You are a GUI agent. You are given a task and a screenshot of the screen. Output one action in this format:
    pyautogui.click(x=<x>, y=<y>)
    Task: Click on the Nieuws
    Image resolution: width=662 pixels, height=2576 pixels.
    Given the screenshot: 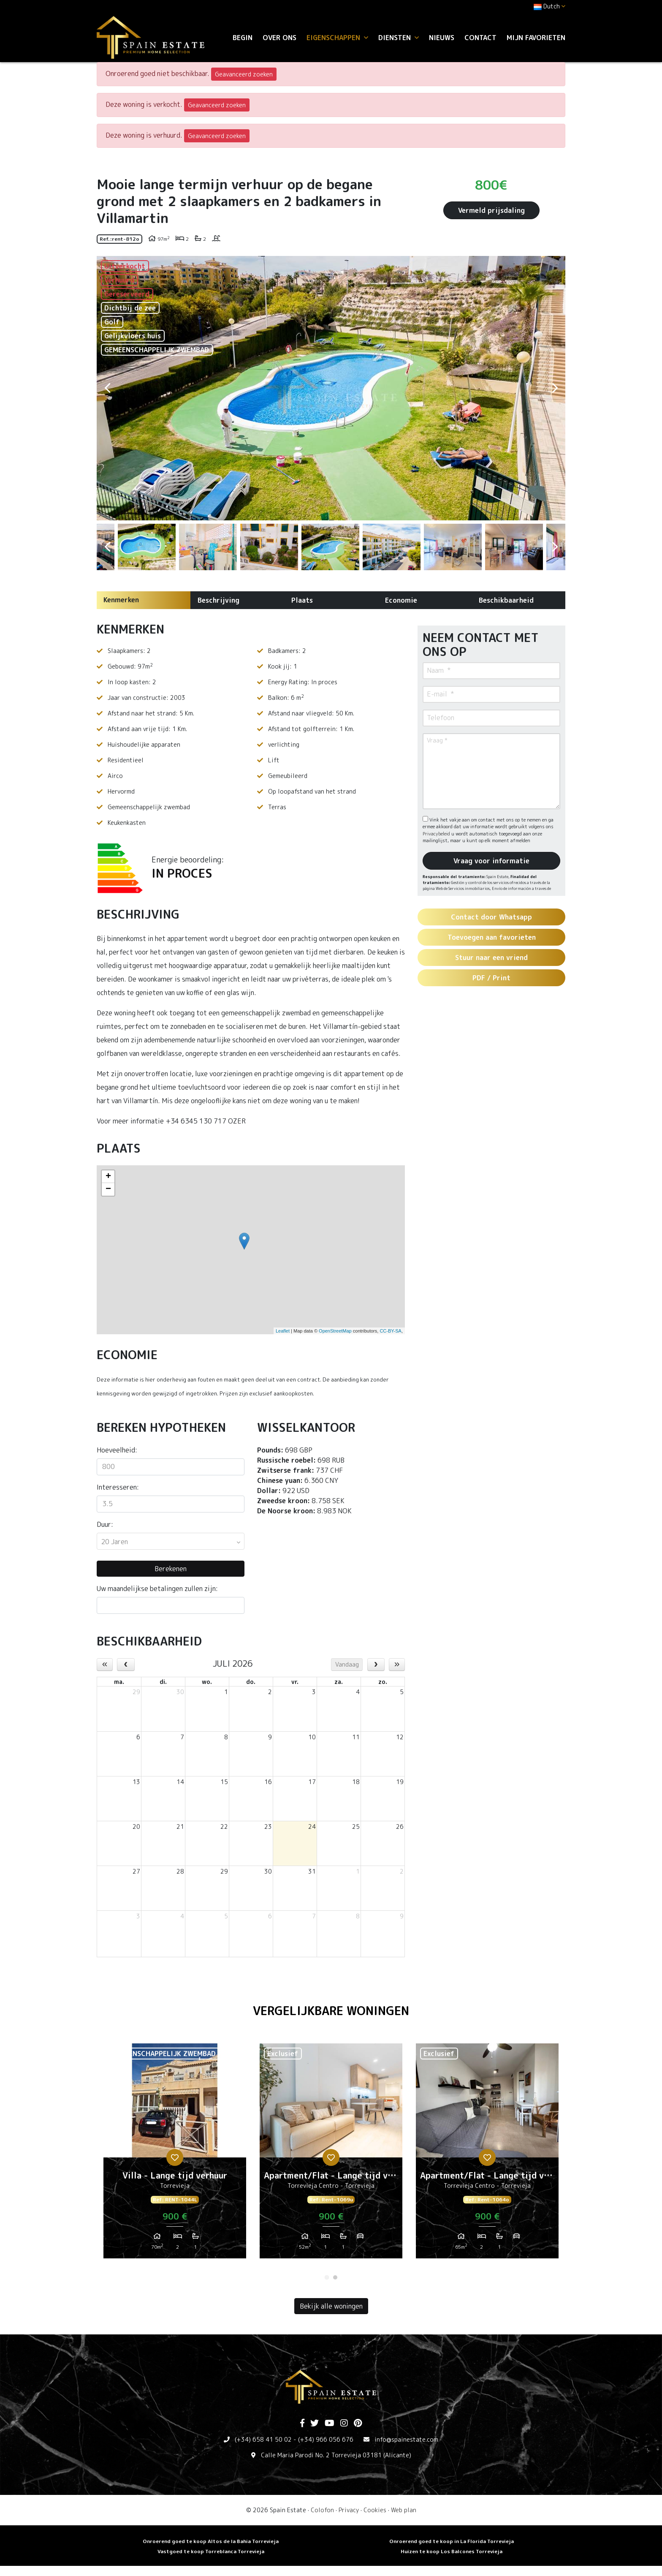 What is the action you would take?
    pyautogui.click(x=441, y=37)
    